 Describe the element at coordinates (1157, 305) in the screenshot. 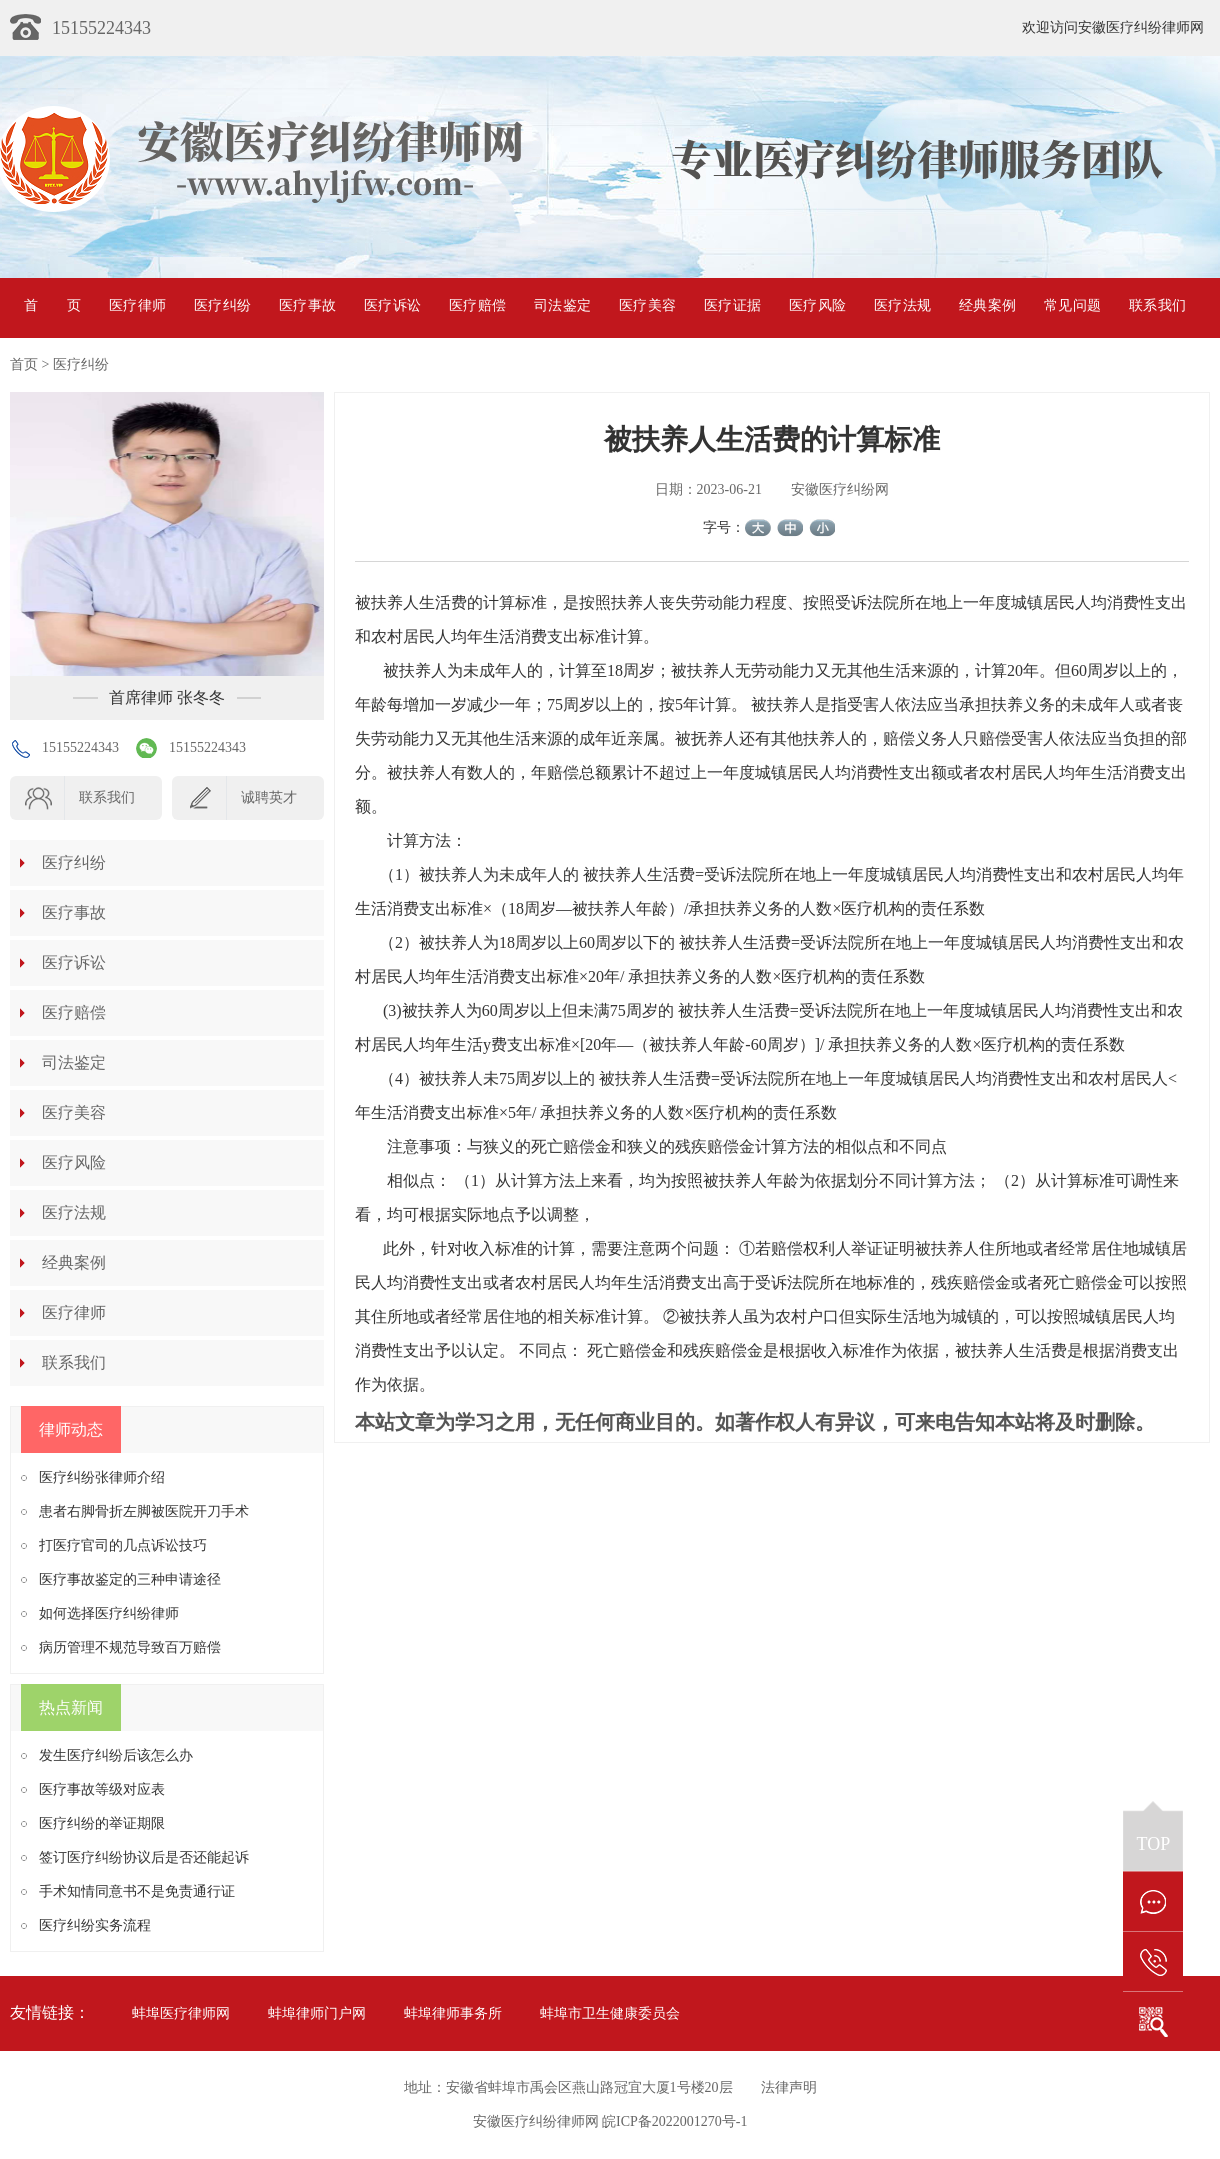

I see `联系我们` at that location.